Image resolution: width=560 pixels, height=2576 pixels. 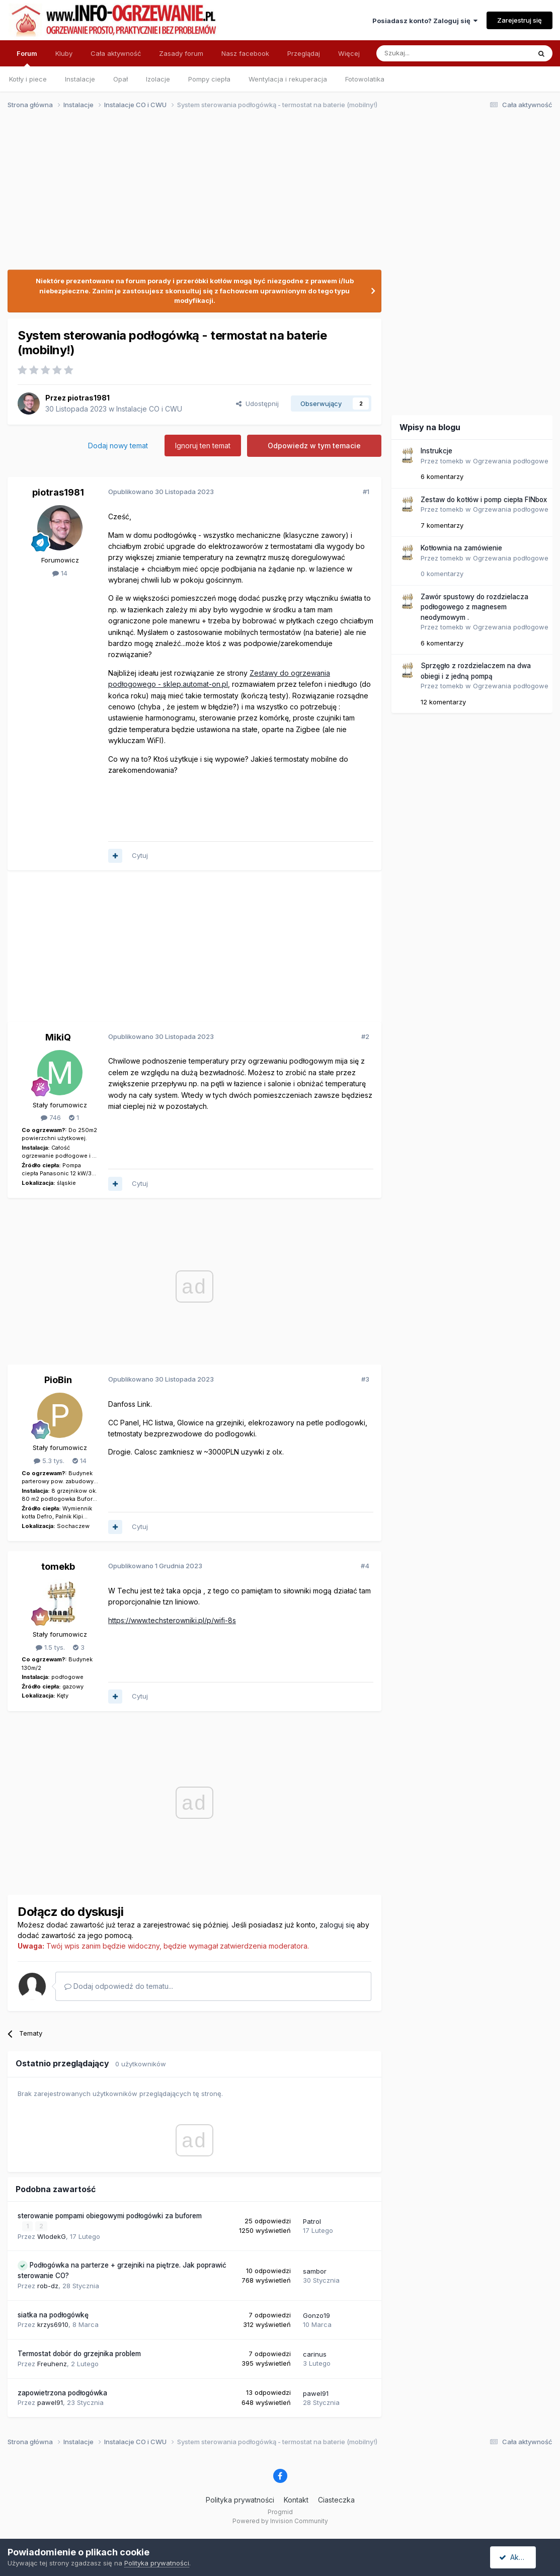 What do you see at coordinates (315, 2271) in the screenshot?
I see `sambor` at bounding box center [315, 2271].